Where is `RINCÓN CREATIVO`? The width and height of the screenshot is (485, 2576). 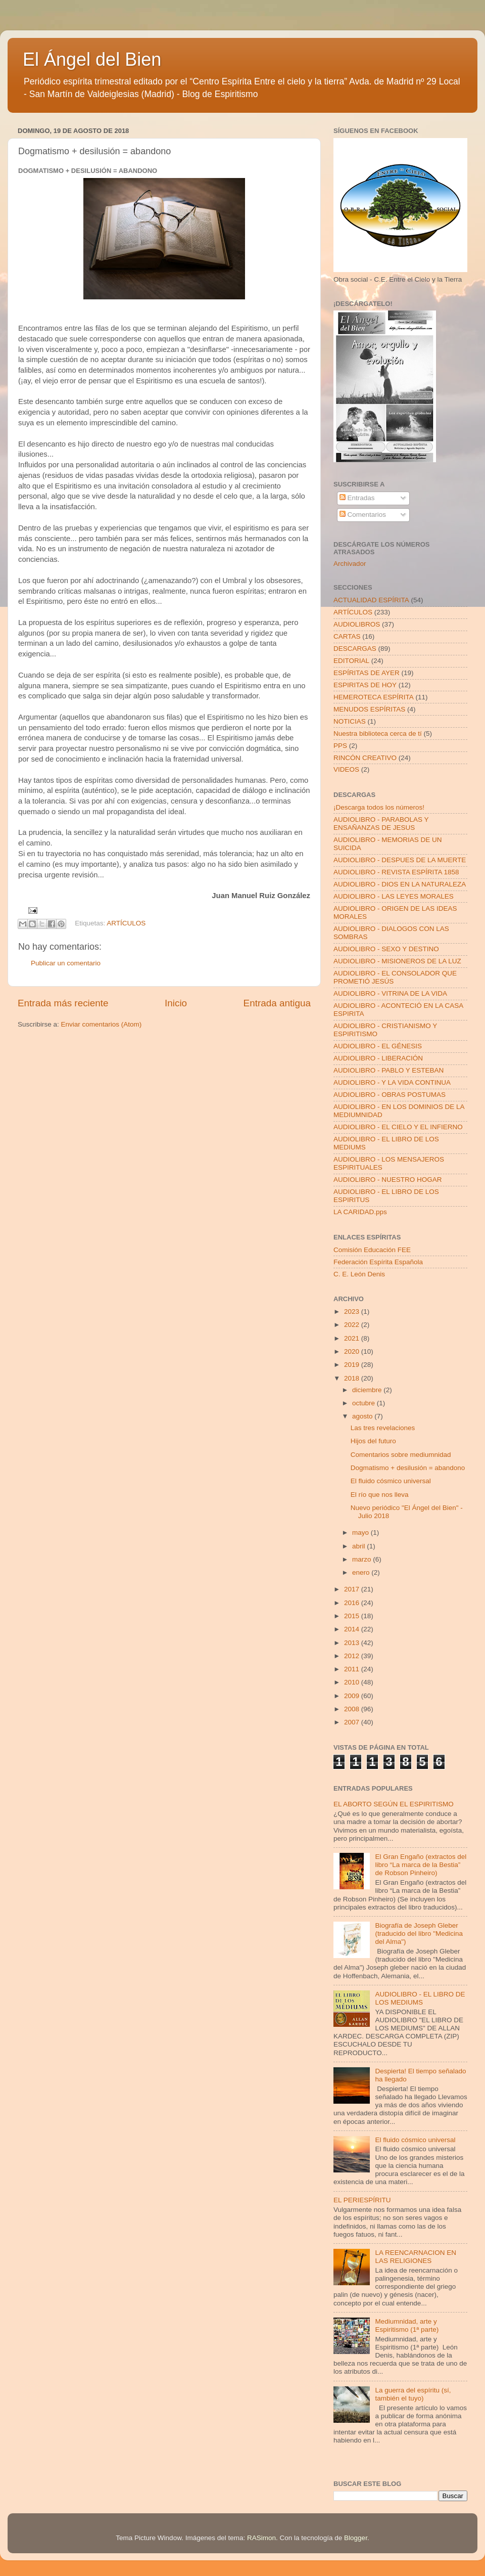 RINCÓN CREATIVO is located at coordinates (365, 758).